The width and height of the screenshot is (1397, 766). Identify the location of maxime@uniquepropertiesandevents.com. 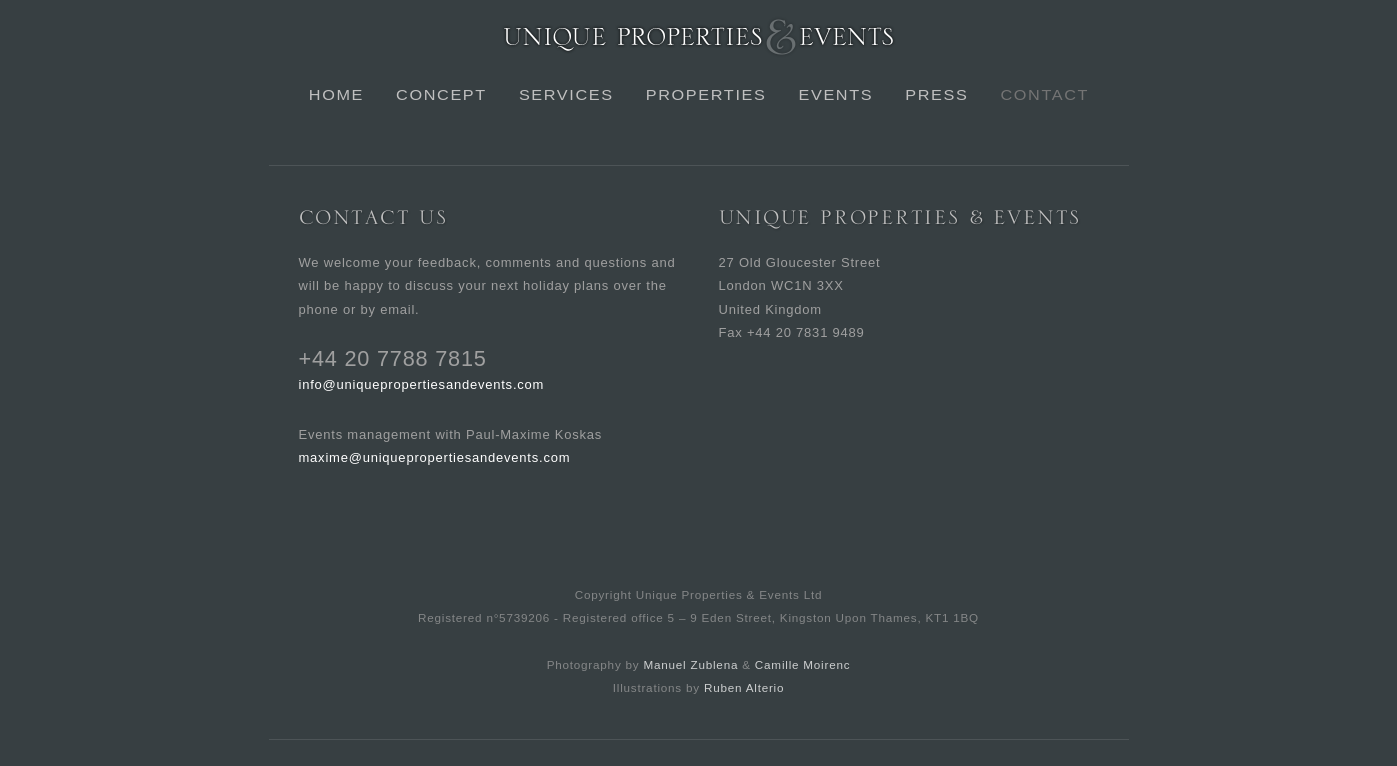
(435, 457).